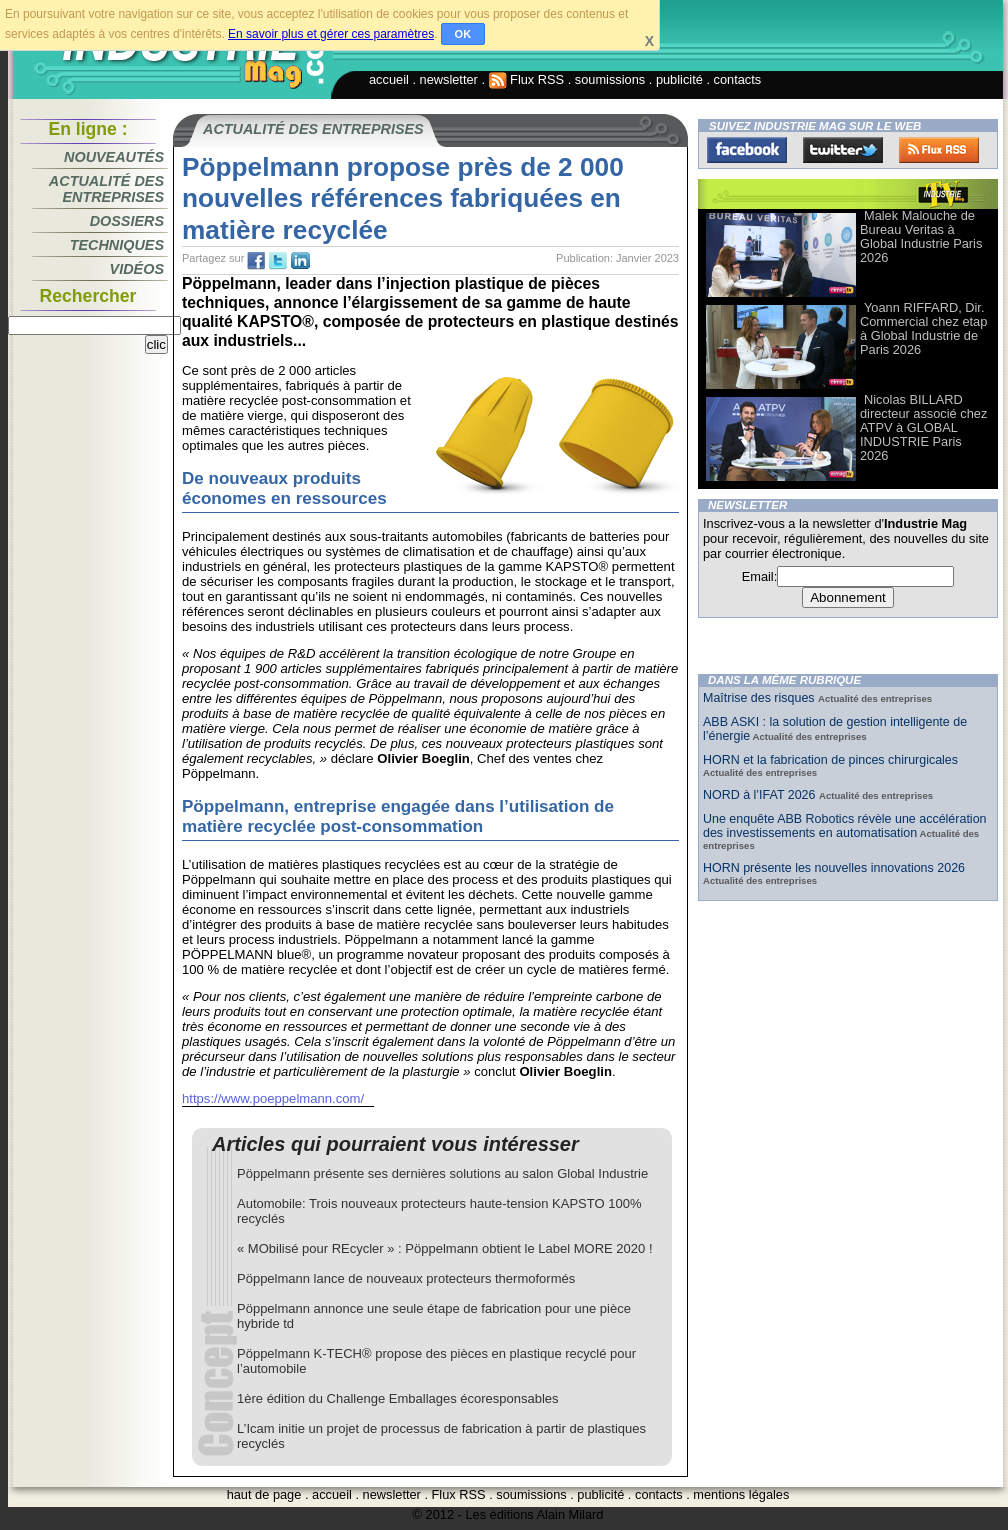 The width and height of the screenshot is (1008, 1530). I want to click on Une enquête ABB Robotics révèle une accélération des investissements en automatisation, so click(845, 826).